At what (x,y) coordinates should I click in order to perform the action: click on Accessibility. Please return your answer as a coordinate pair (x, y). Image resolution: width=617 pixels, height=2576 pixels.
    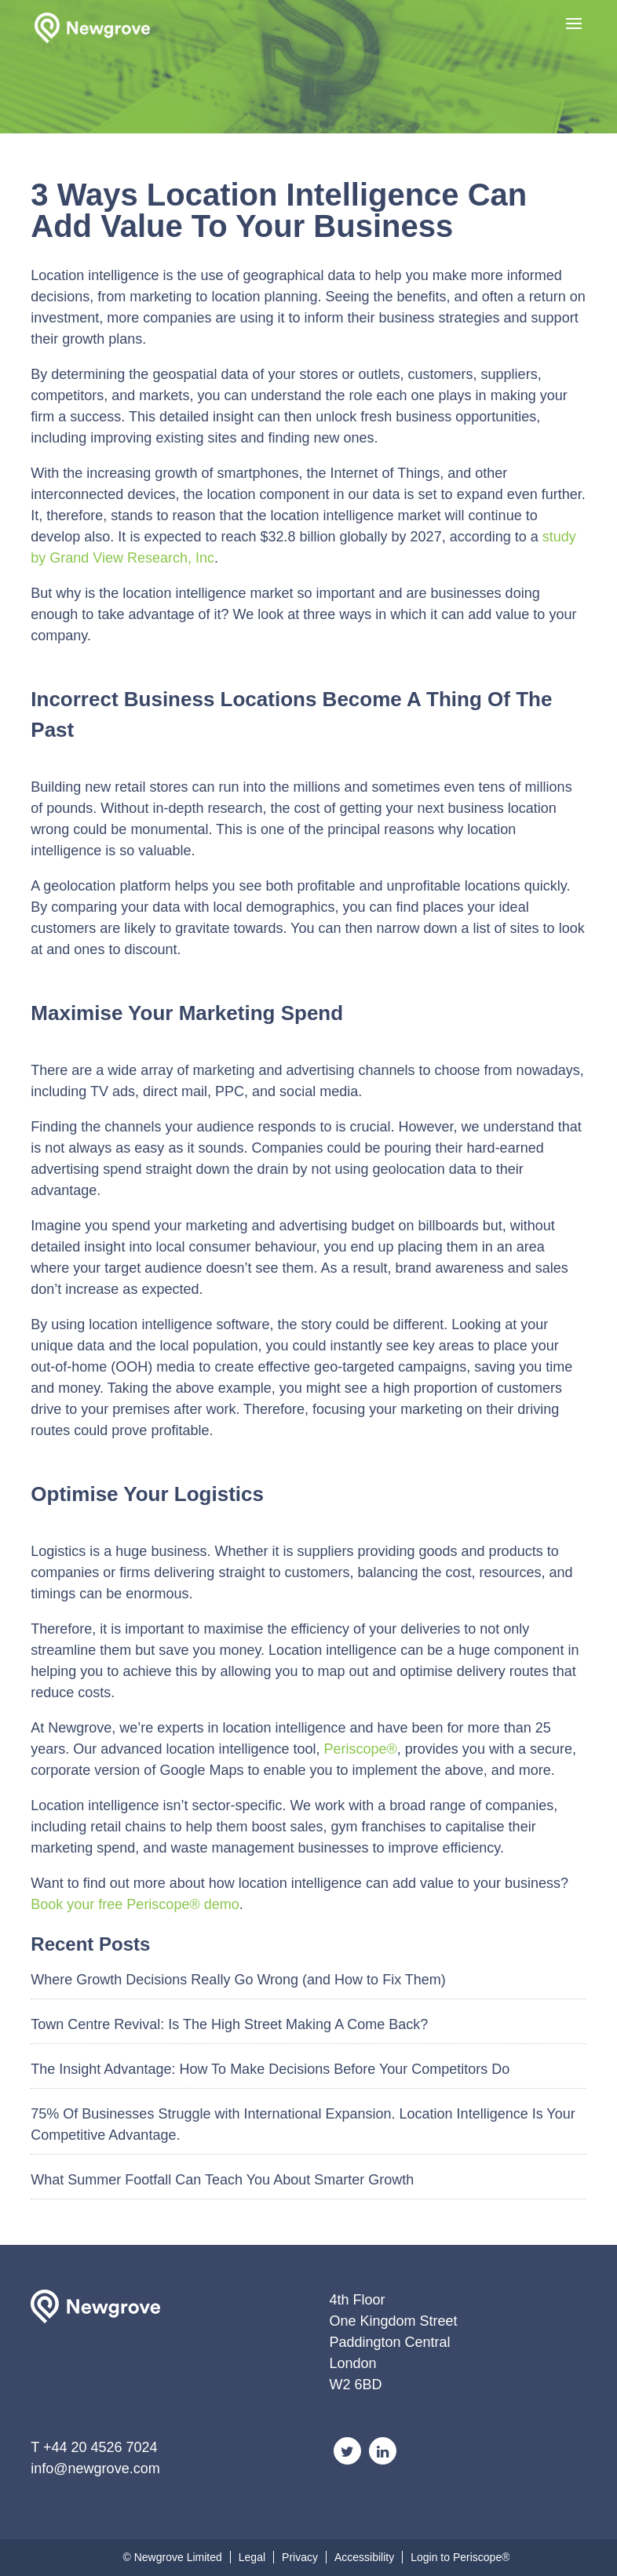
    Looking at the image, I should click on (364, 2557).